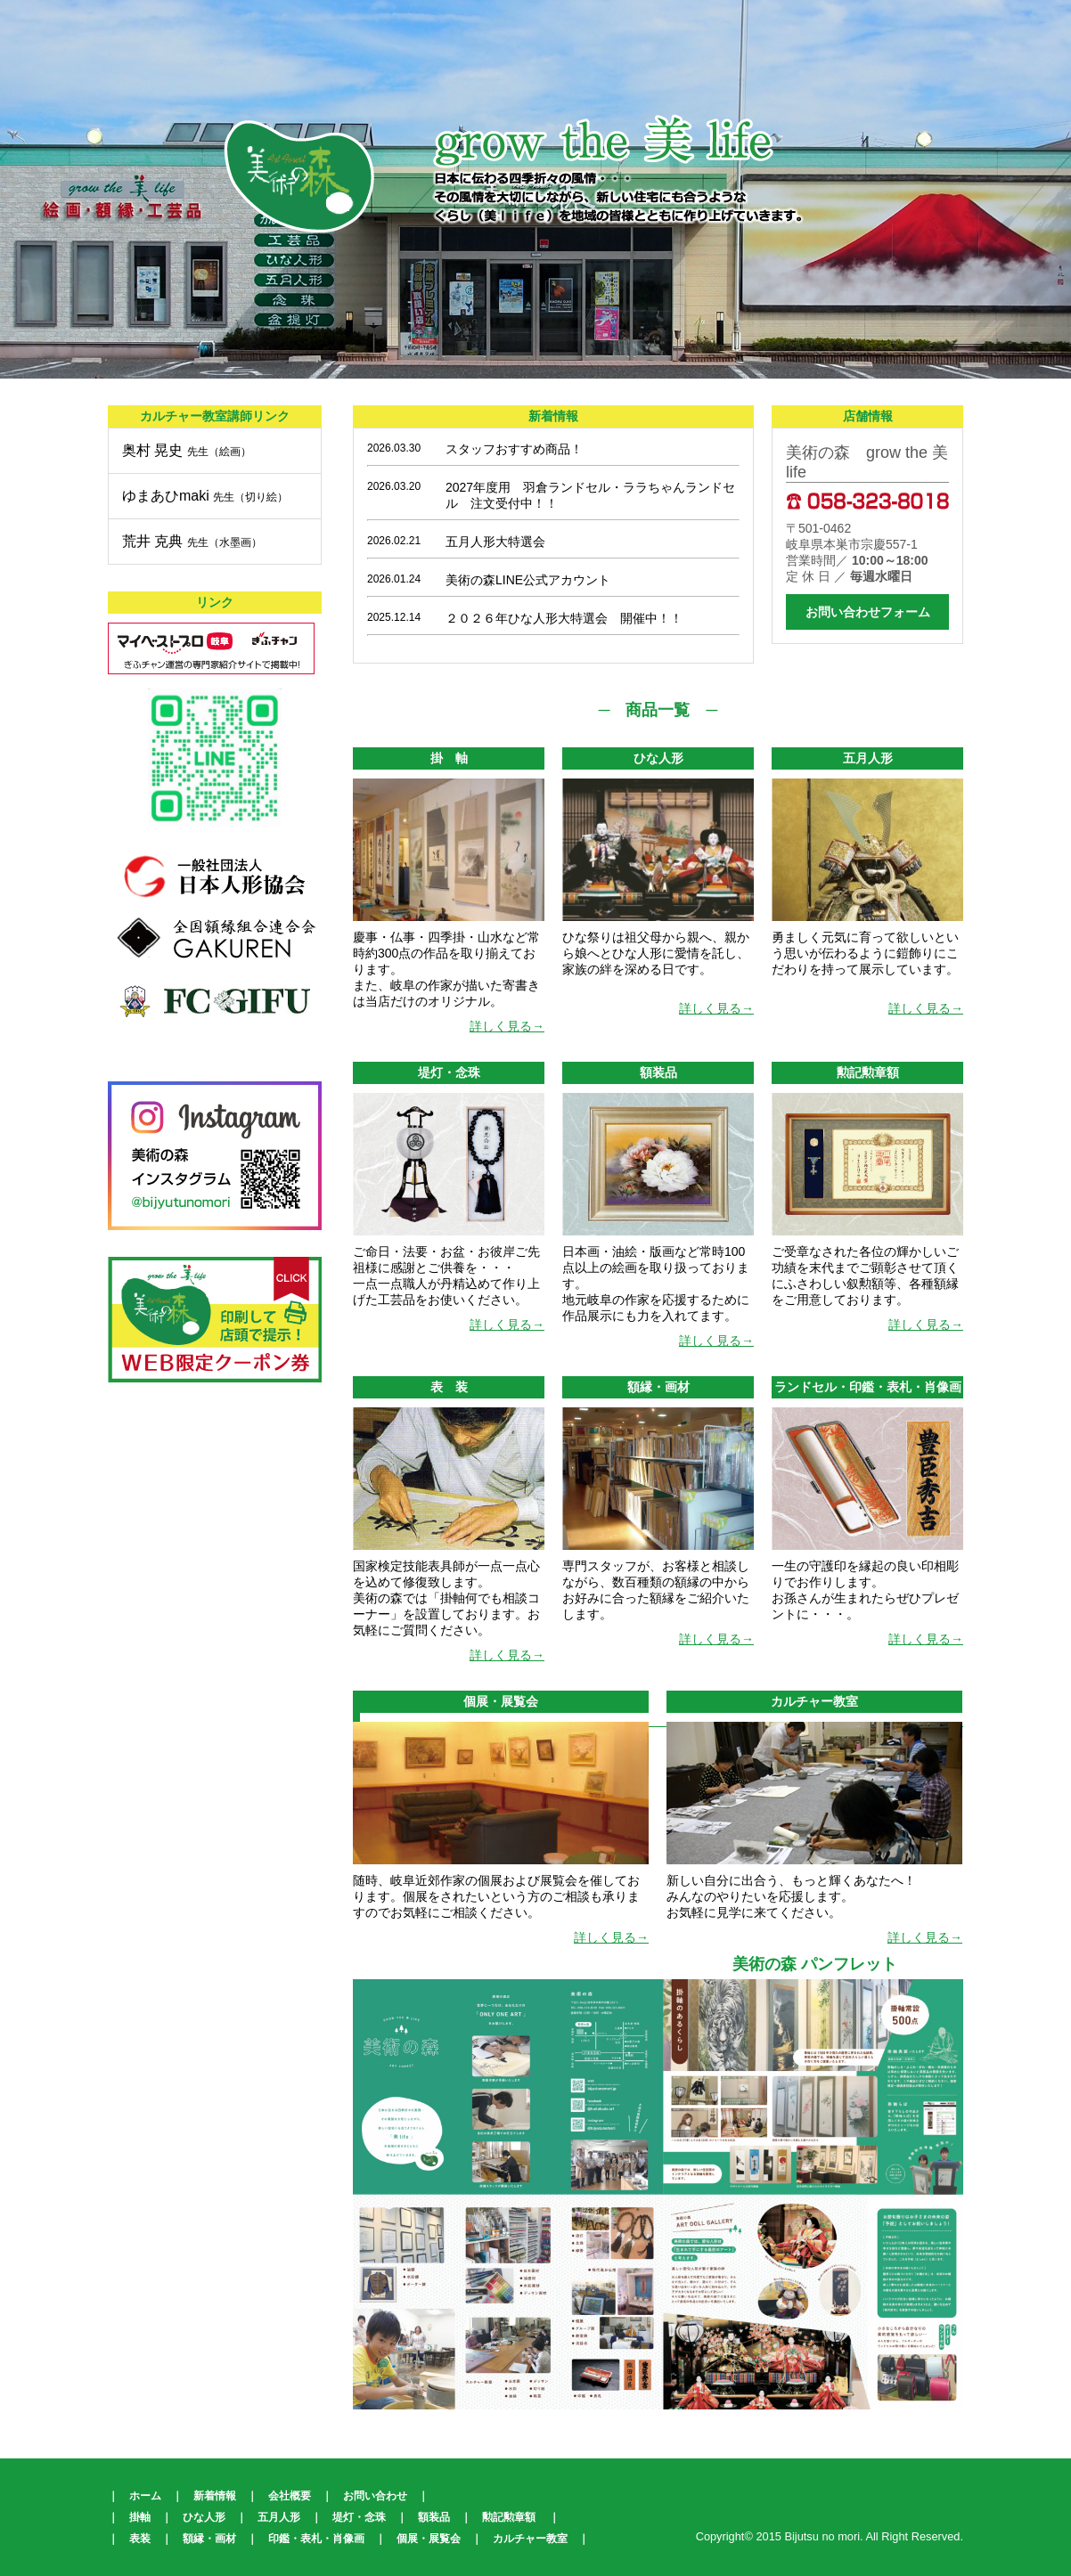 The width and height of the screenshot is (1071, 2576). I want to click on スタッフおすすめ商品！, so click(514, 449).